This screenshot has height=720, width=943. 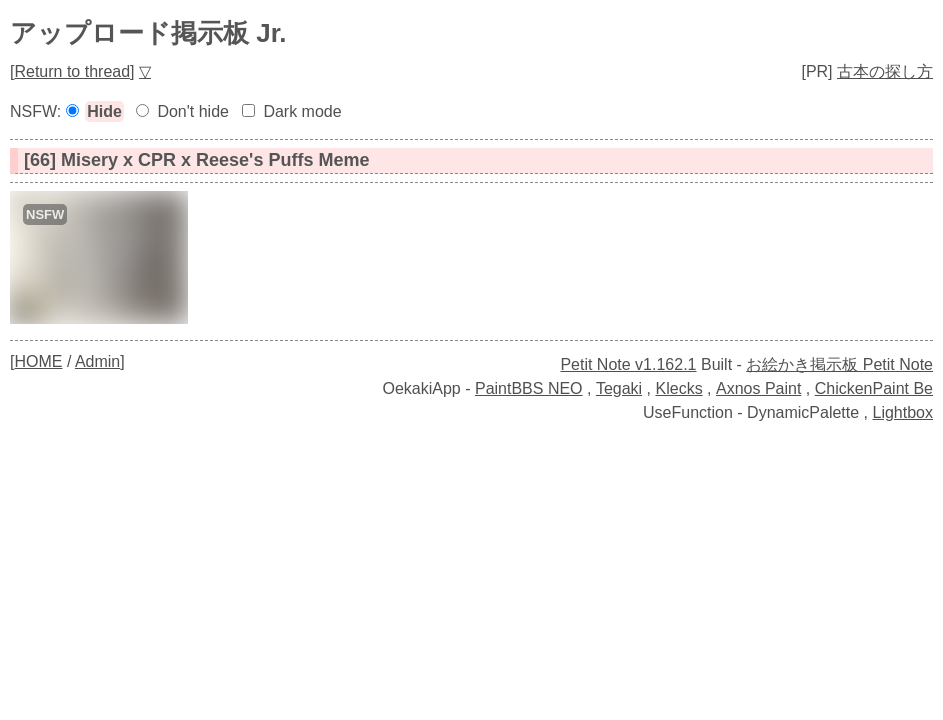 I want to click on Klecks, so click(x=679, y=388).